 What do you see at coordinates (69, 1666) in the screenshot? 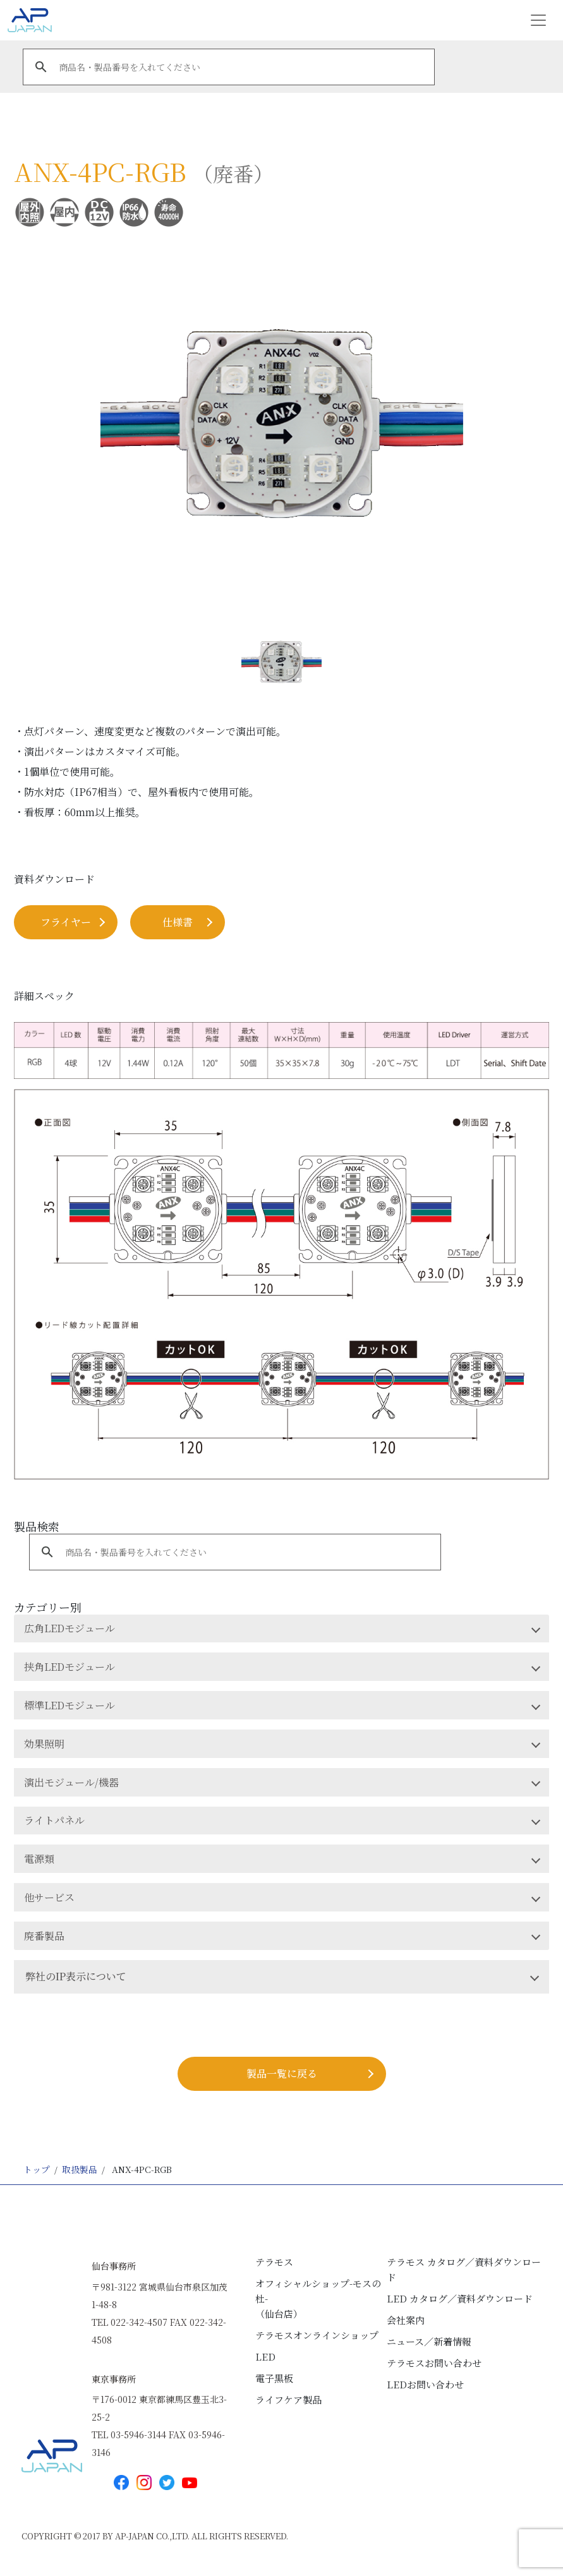
I see `挟角LEDモジュール` at bounding box center [69, 1666].